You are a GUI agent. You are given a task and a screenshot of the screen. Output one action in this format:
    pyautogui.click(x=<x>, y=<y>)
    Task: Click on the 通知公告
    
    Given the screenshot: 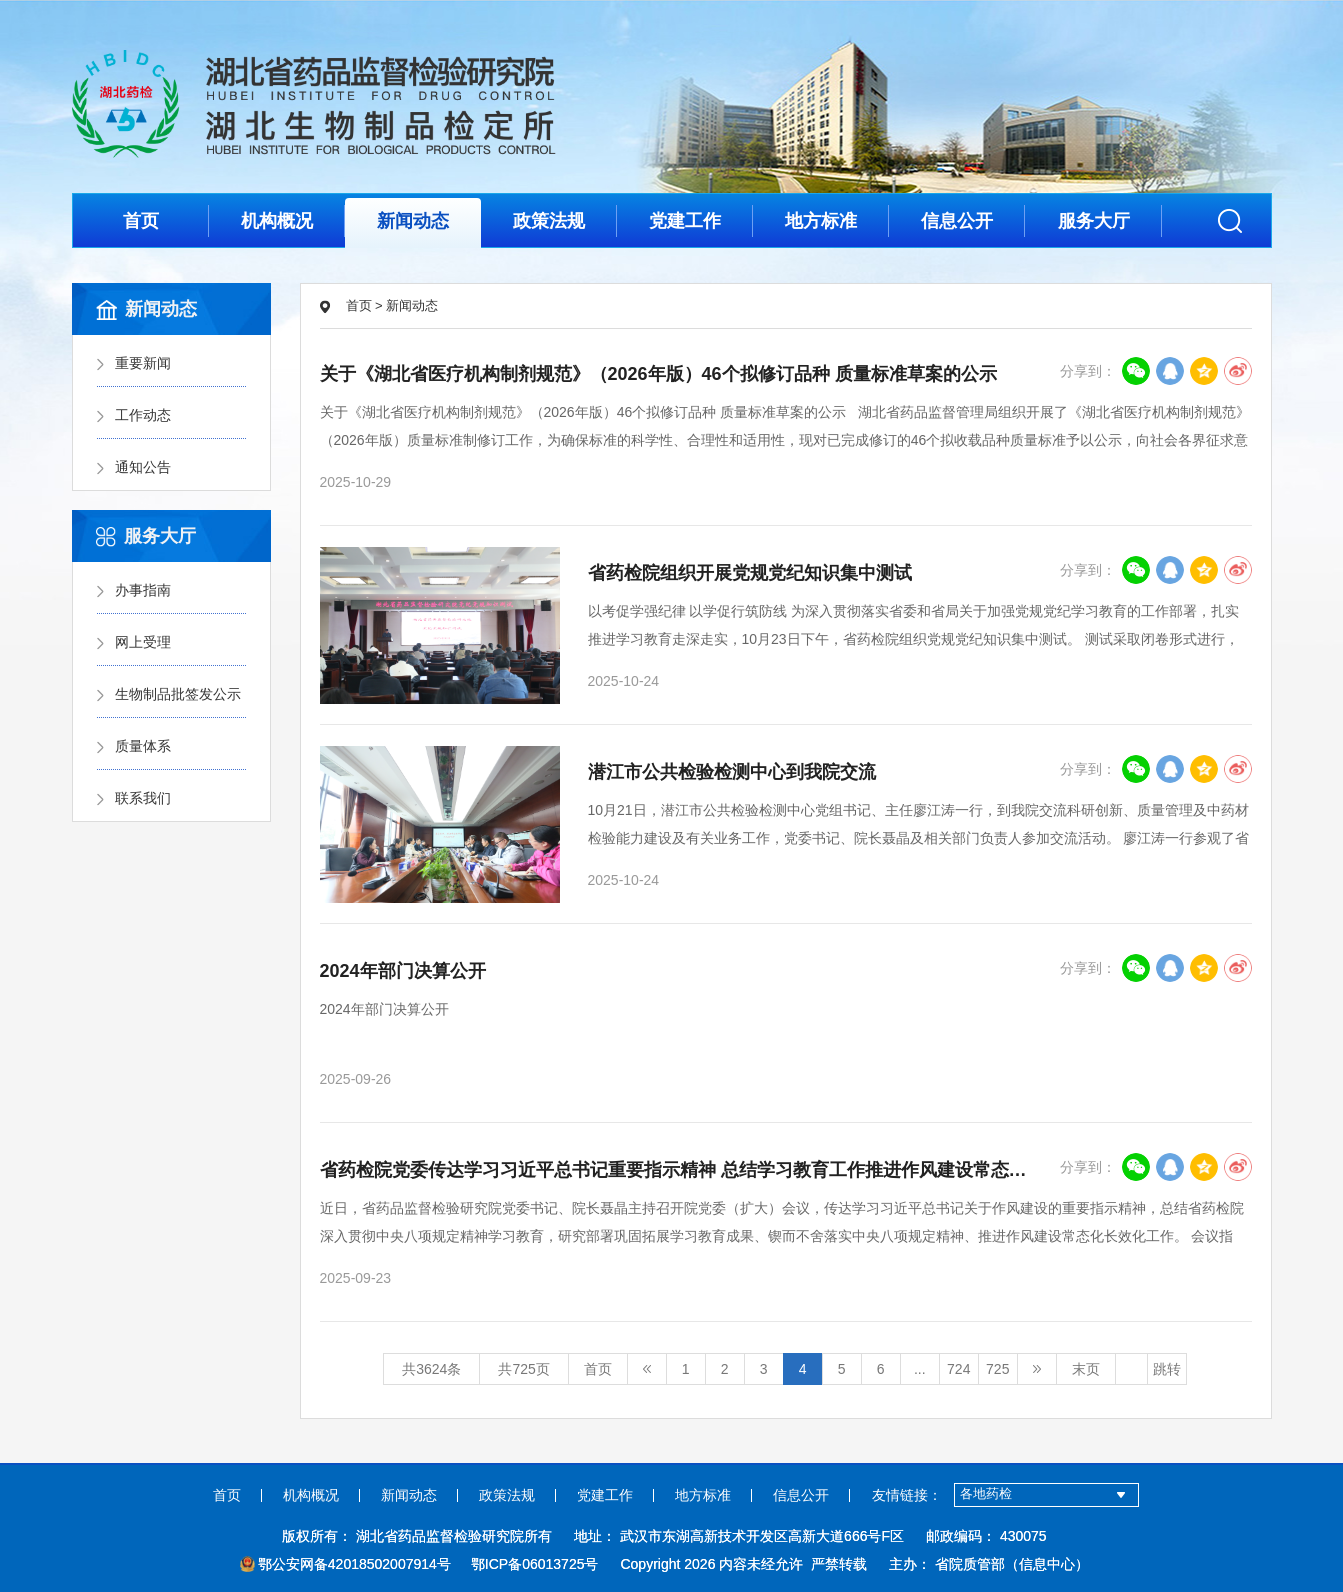 What is the action you would take?
    pyautogui.click(x=143, y=467)
    